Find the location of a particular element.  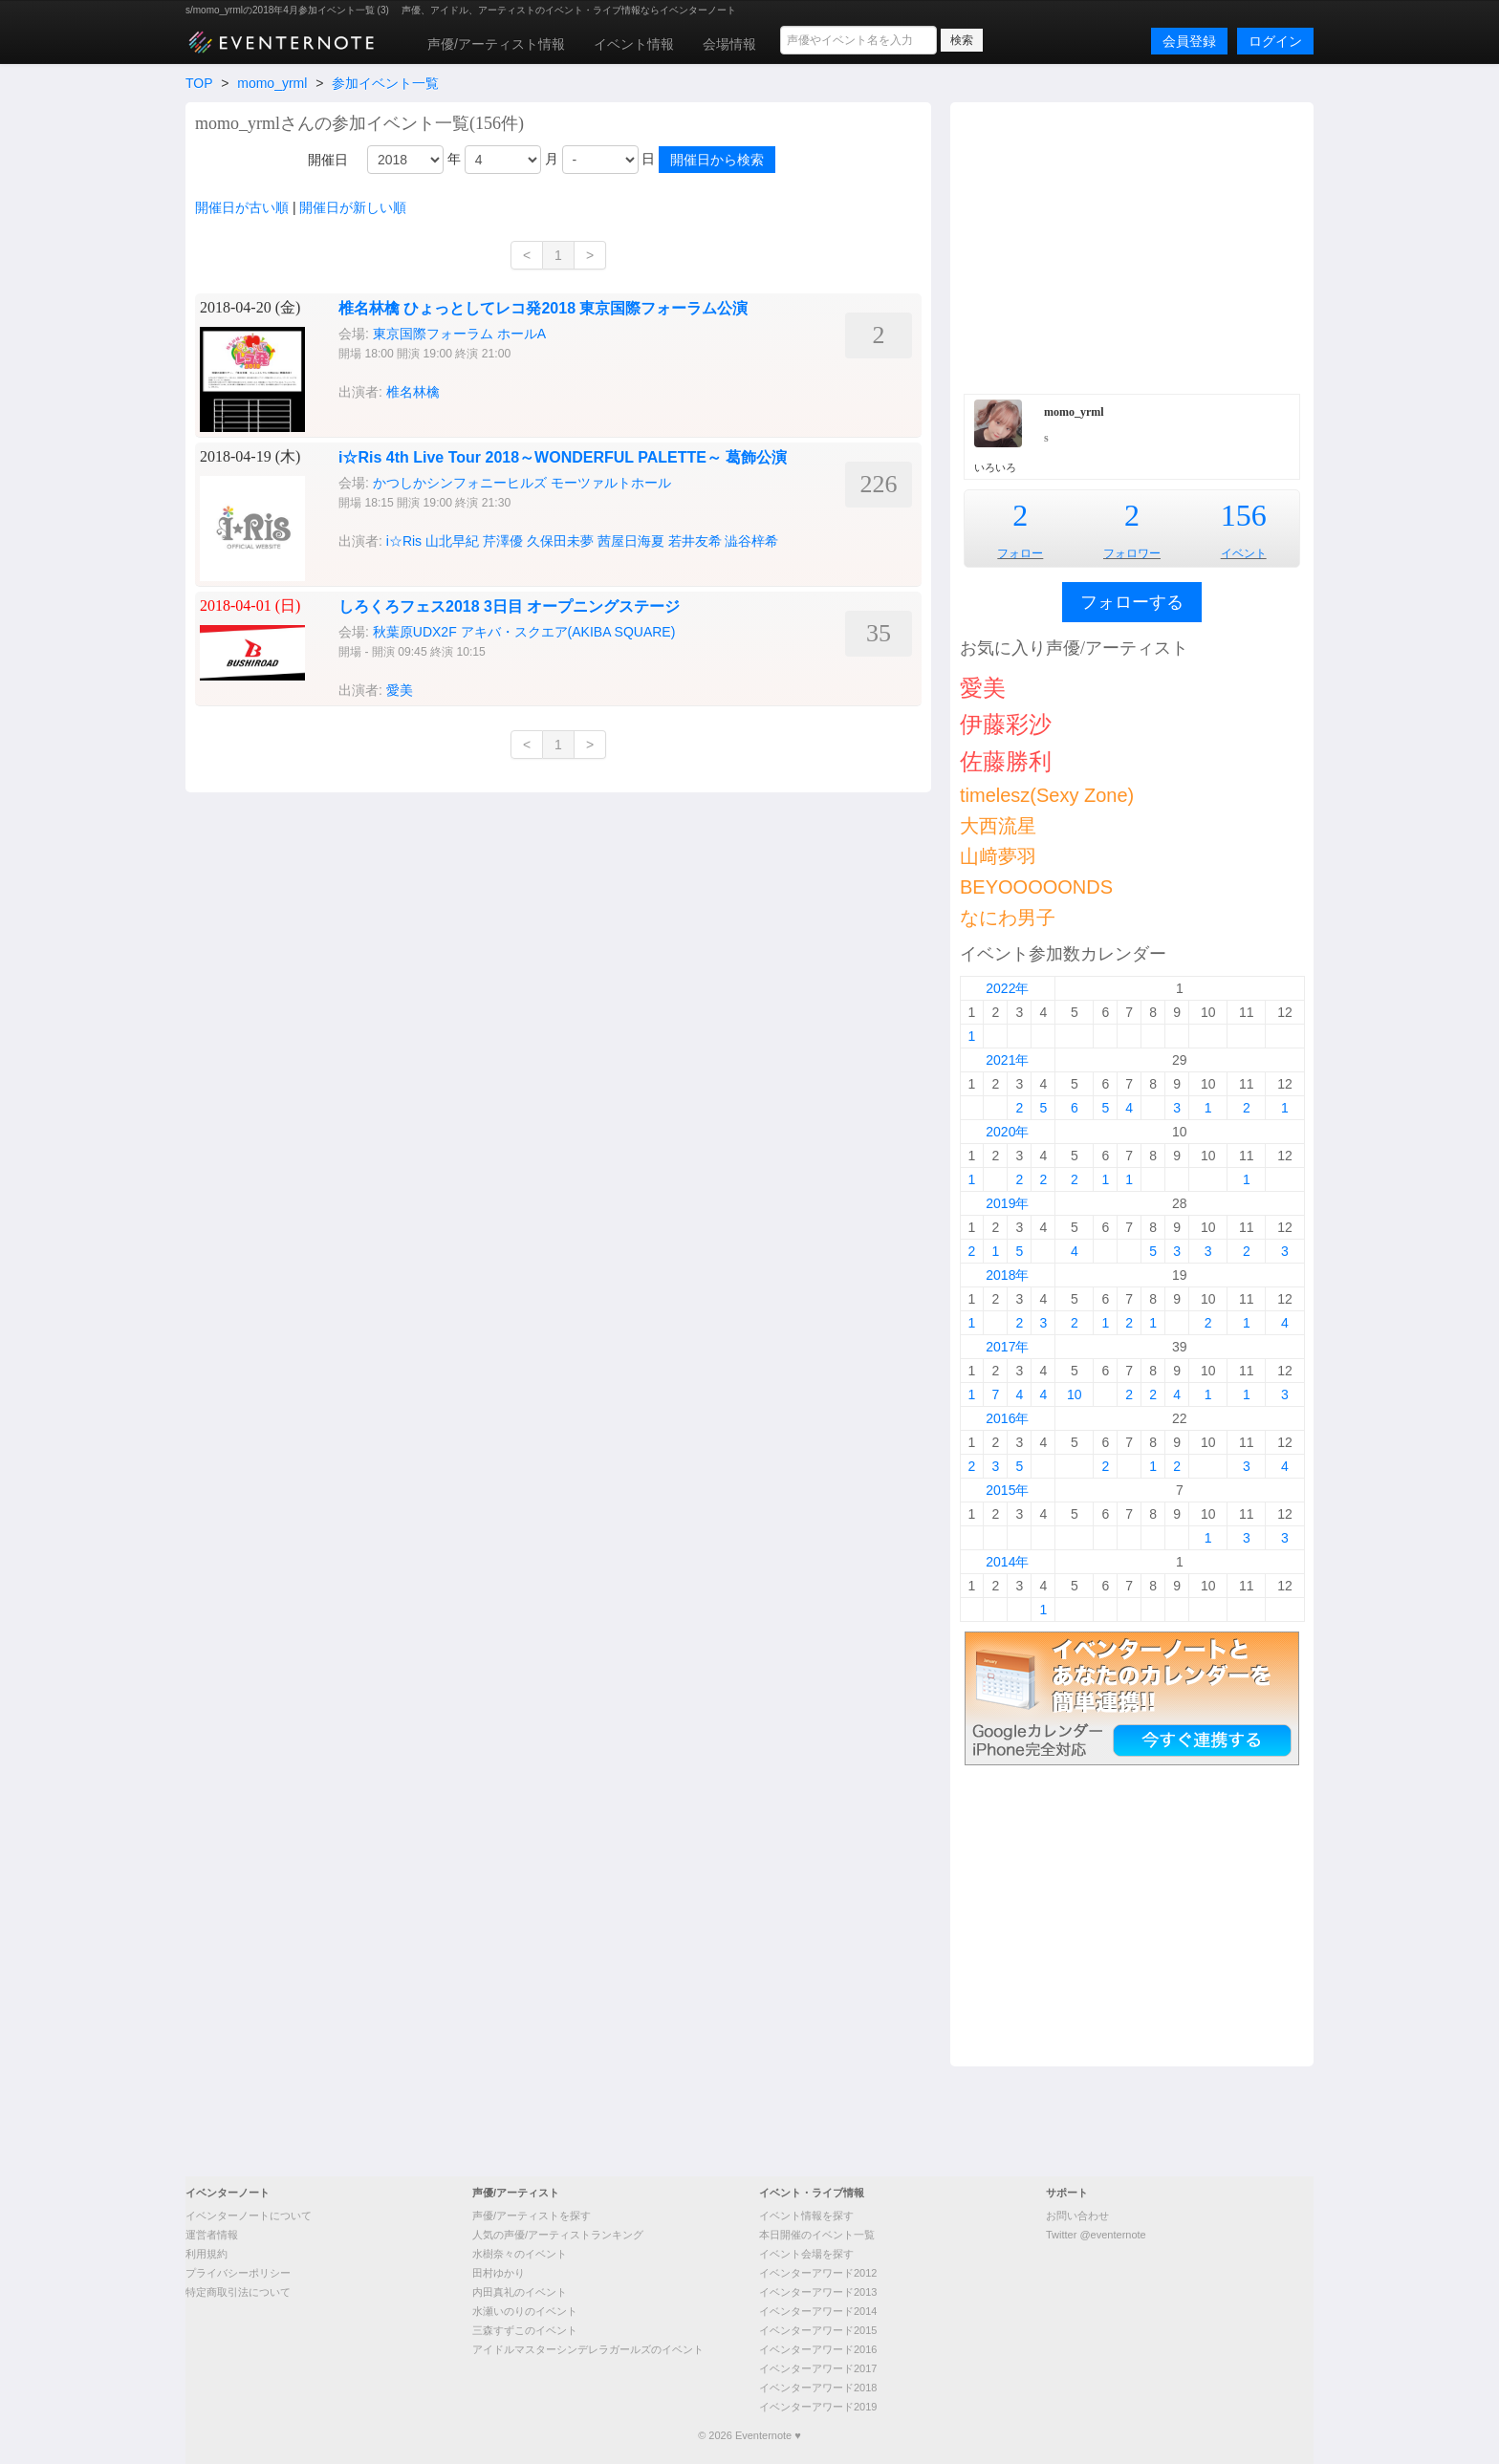

山﨑夢羽 is located at coordinates (998, 856).